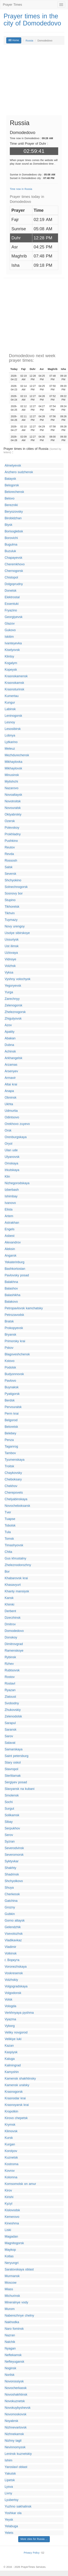 The width and height of the screenshot is (68, 2576). Describe the element at coordinates (13, 715) in the screenshot. I see `Leninogorsk` at that location.